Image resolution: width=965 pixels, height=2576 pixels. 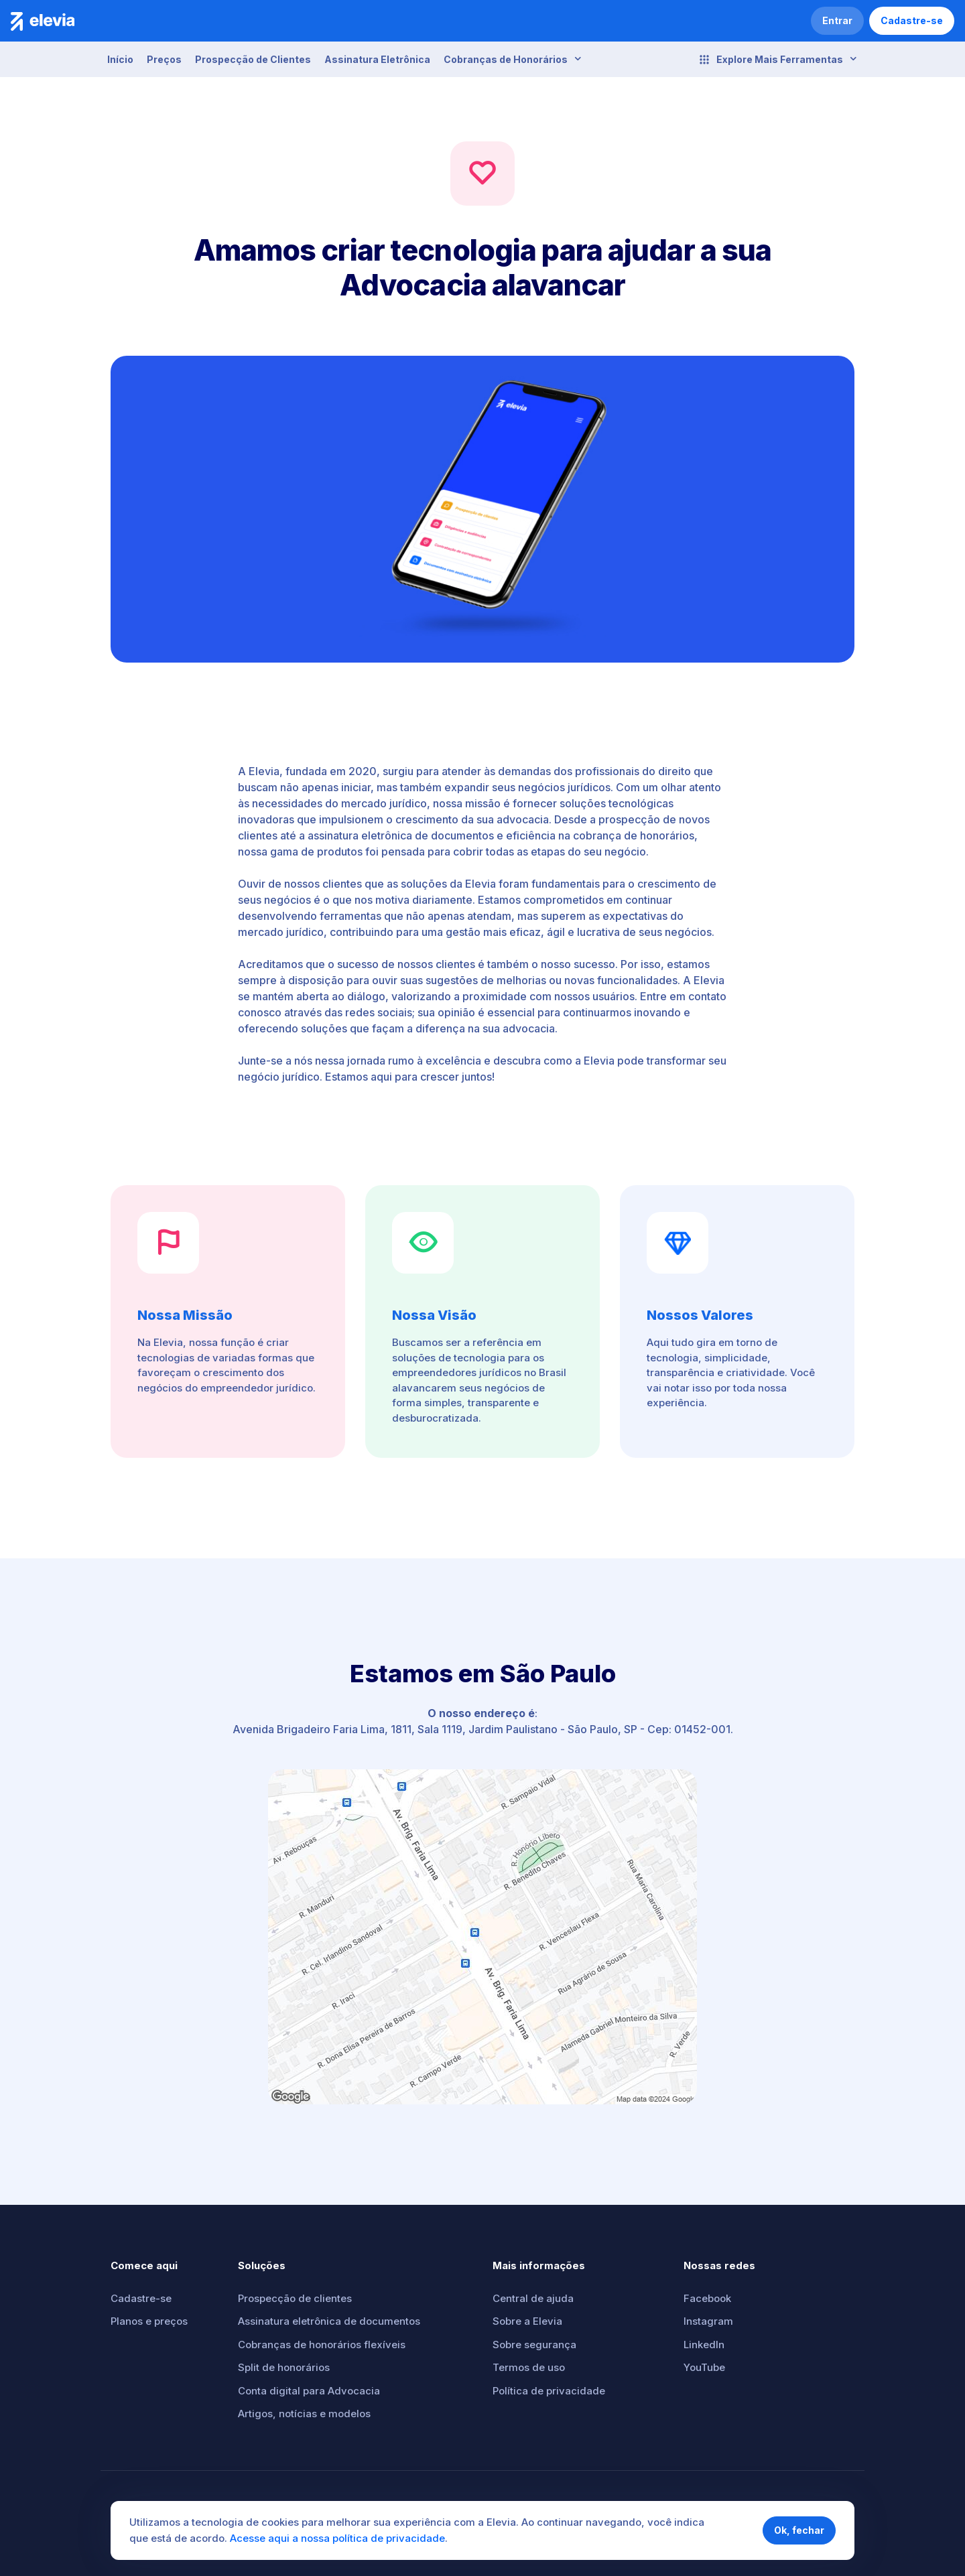 I want to click on Termos de uso, so click(x=529, y=2367).